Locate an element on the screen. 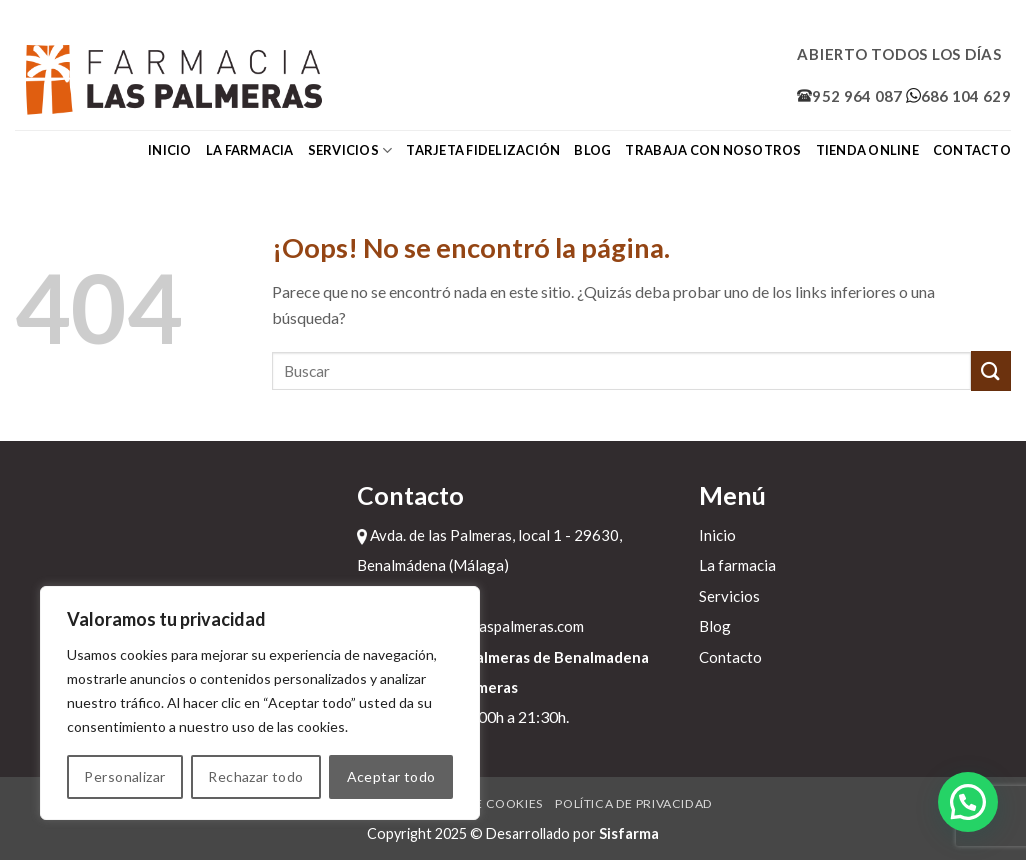  Trabaja con nosotros is located at coordinates (713, 150).